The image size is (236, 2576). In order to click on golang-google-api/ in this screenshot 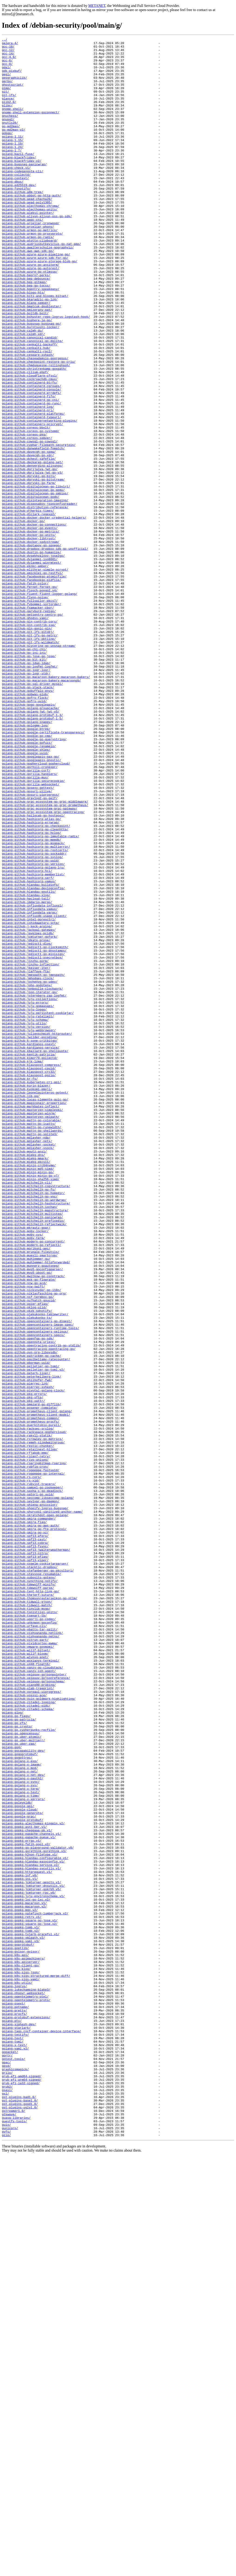, I will do `click(18, 2160)`.